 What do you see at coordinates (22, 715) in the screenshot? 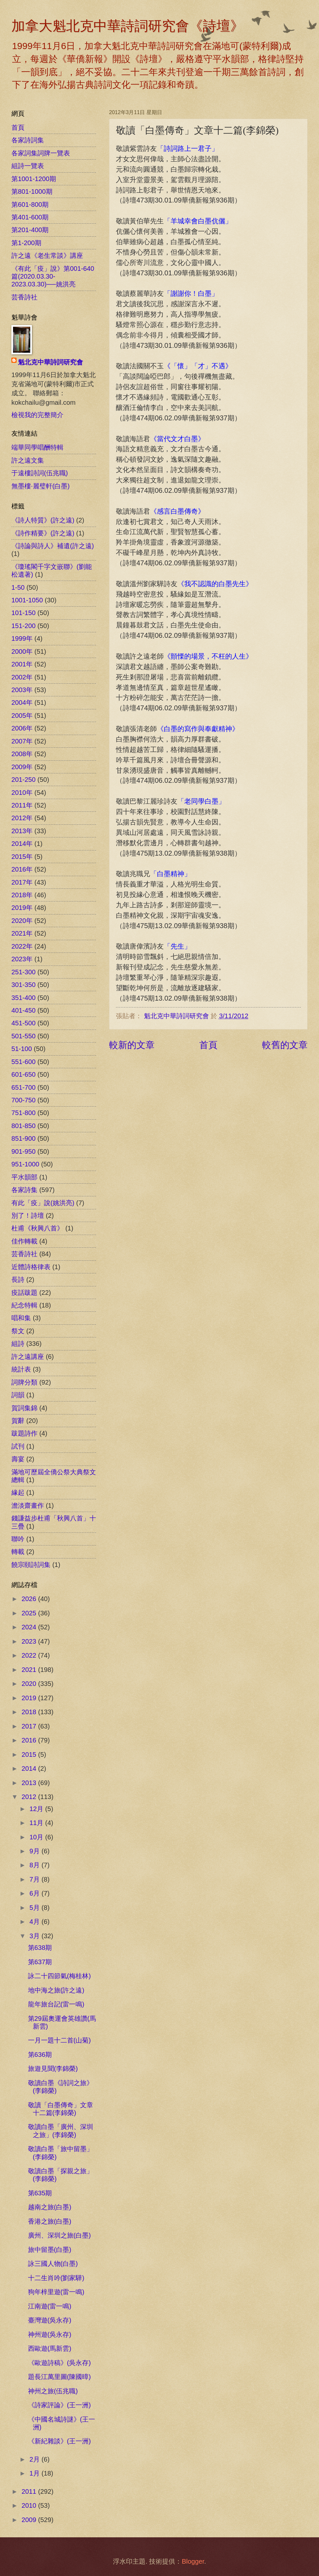
I see `2005年` at bounding box center [22, 715].